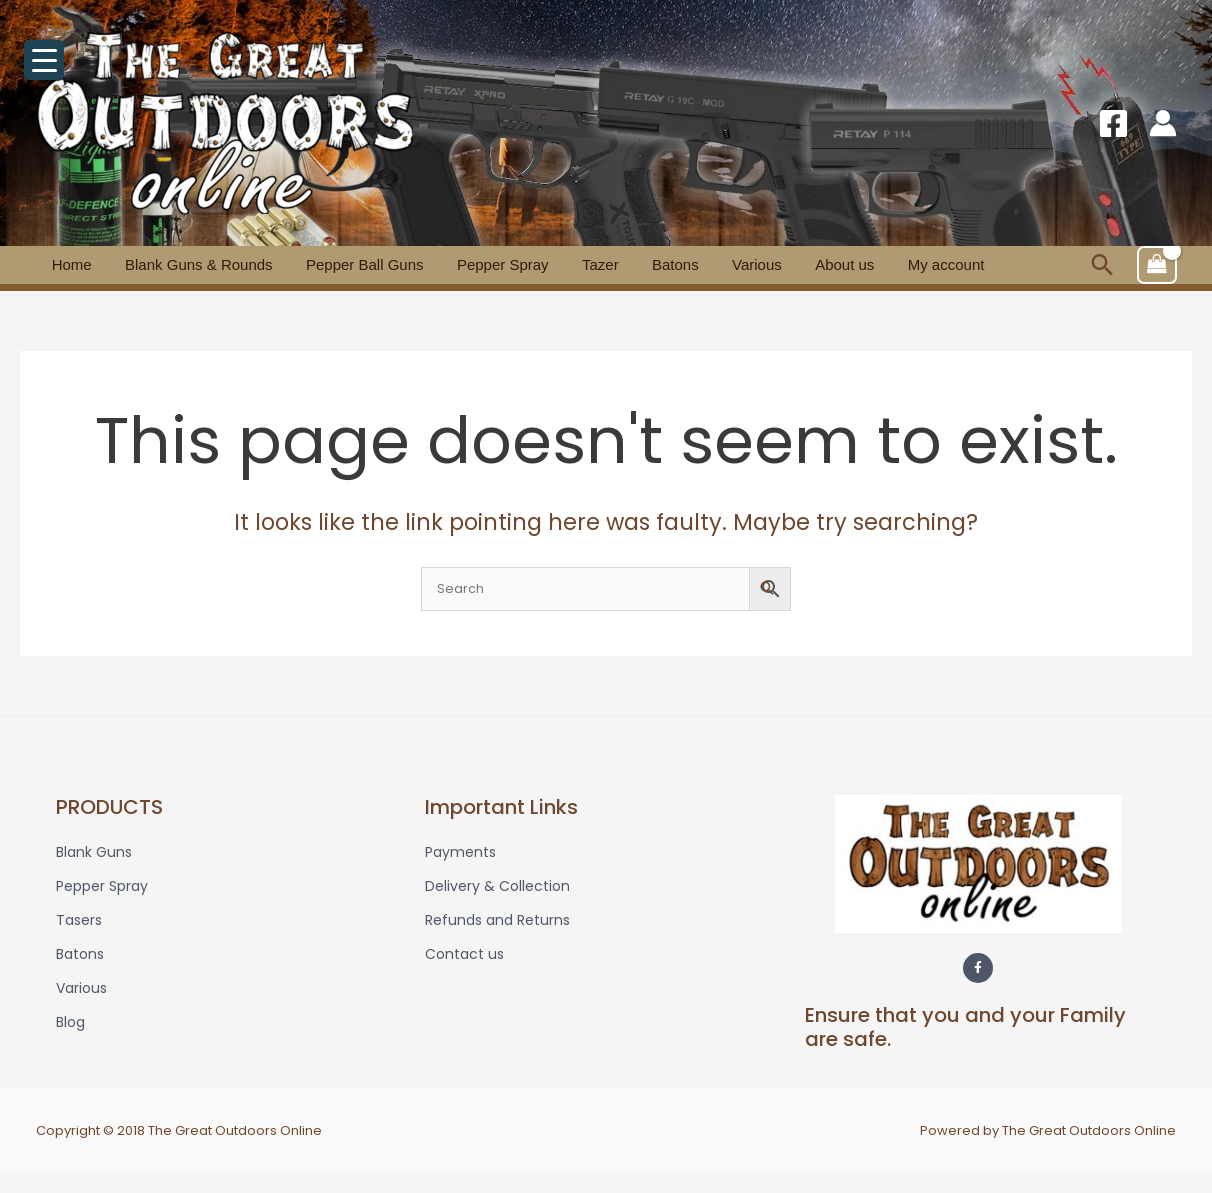  What do you see at coordinates (1113, 123) in the screenshot?
I see `[Facebook]` at bounding box center [1113, 123].